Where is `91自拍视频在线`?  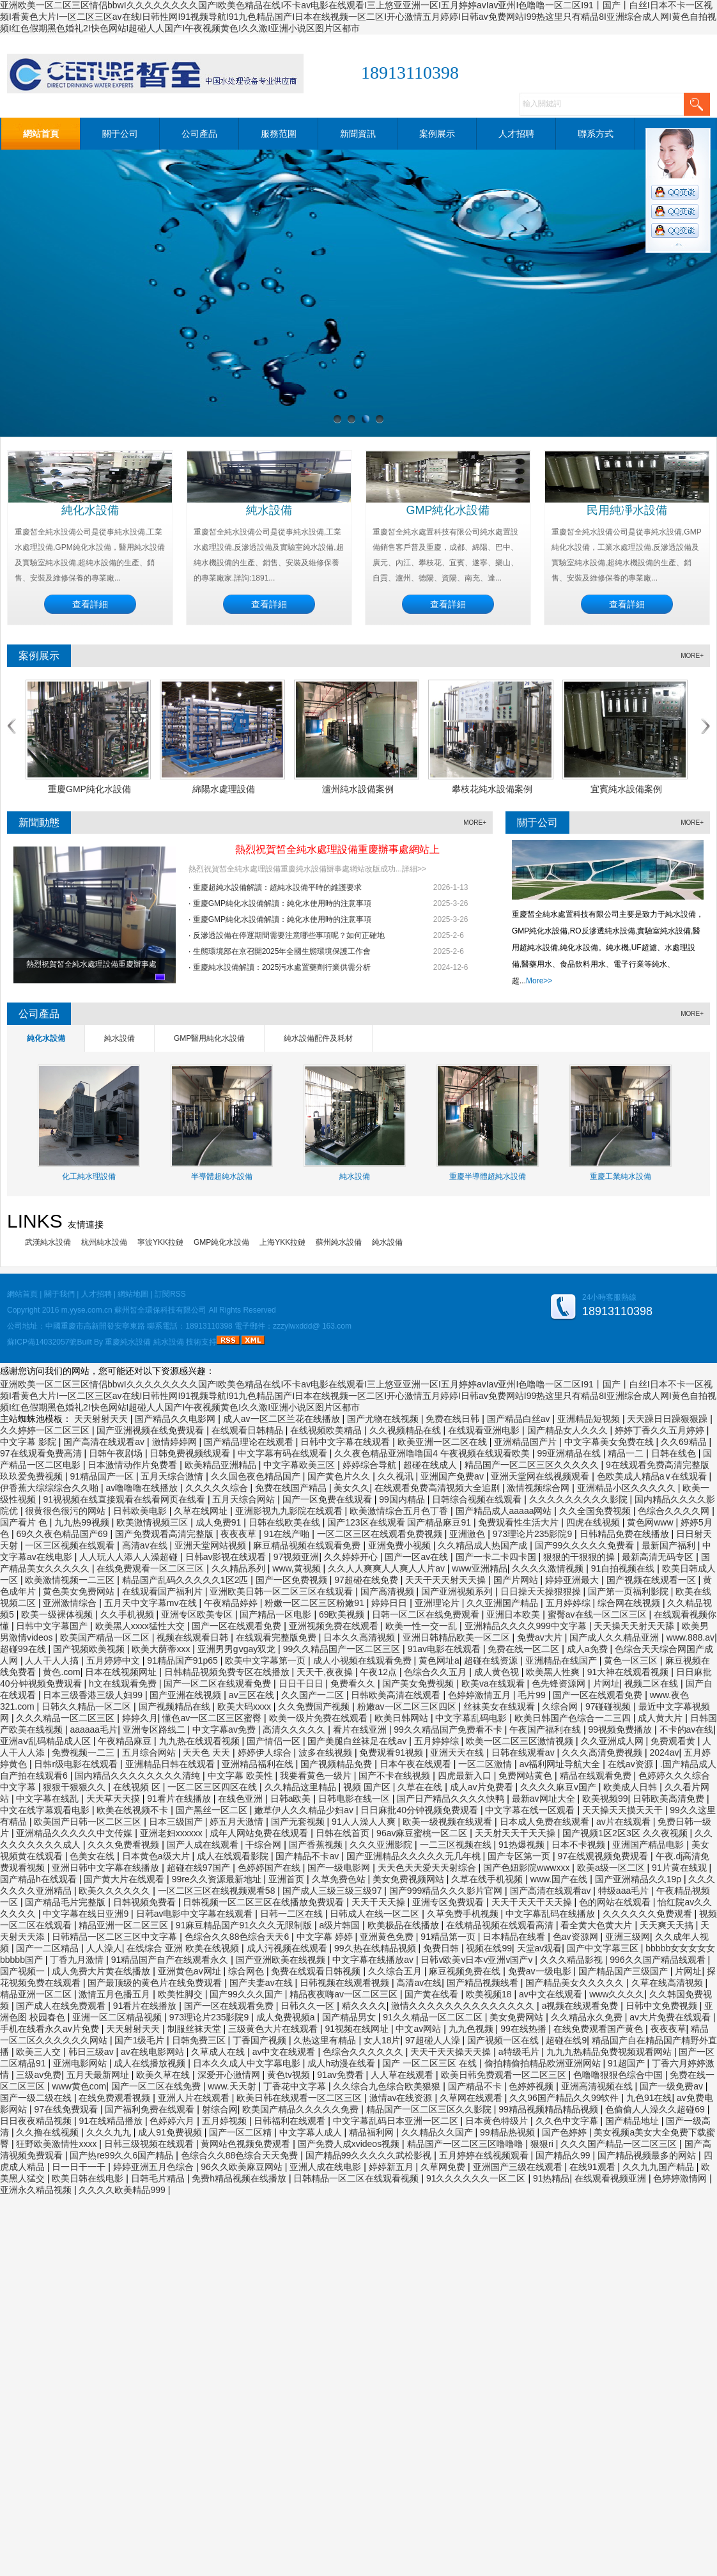 91自拍视频在线 is located at coordinates (624, 1568).